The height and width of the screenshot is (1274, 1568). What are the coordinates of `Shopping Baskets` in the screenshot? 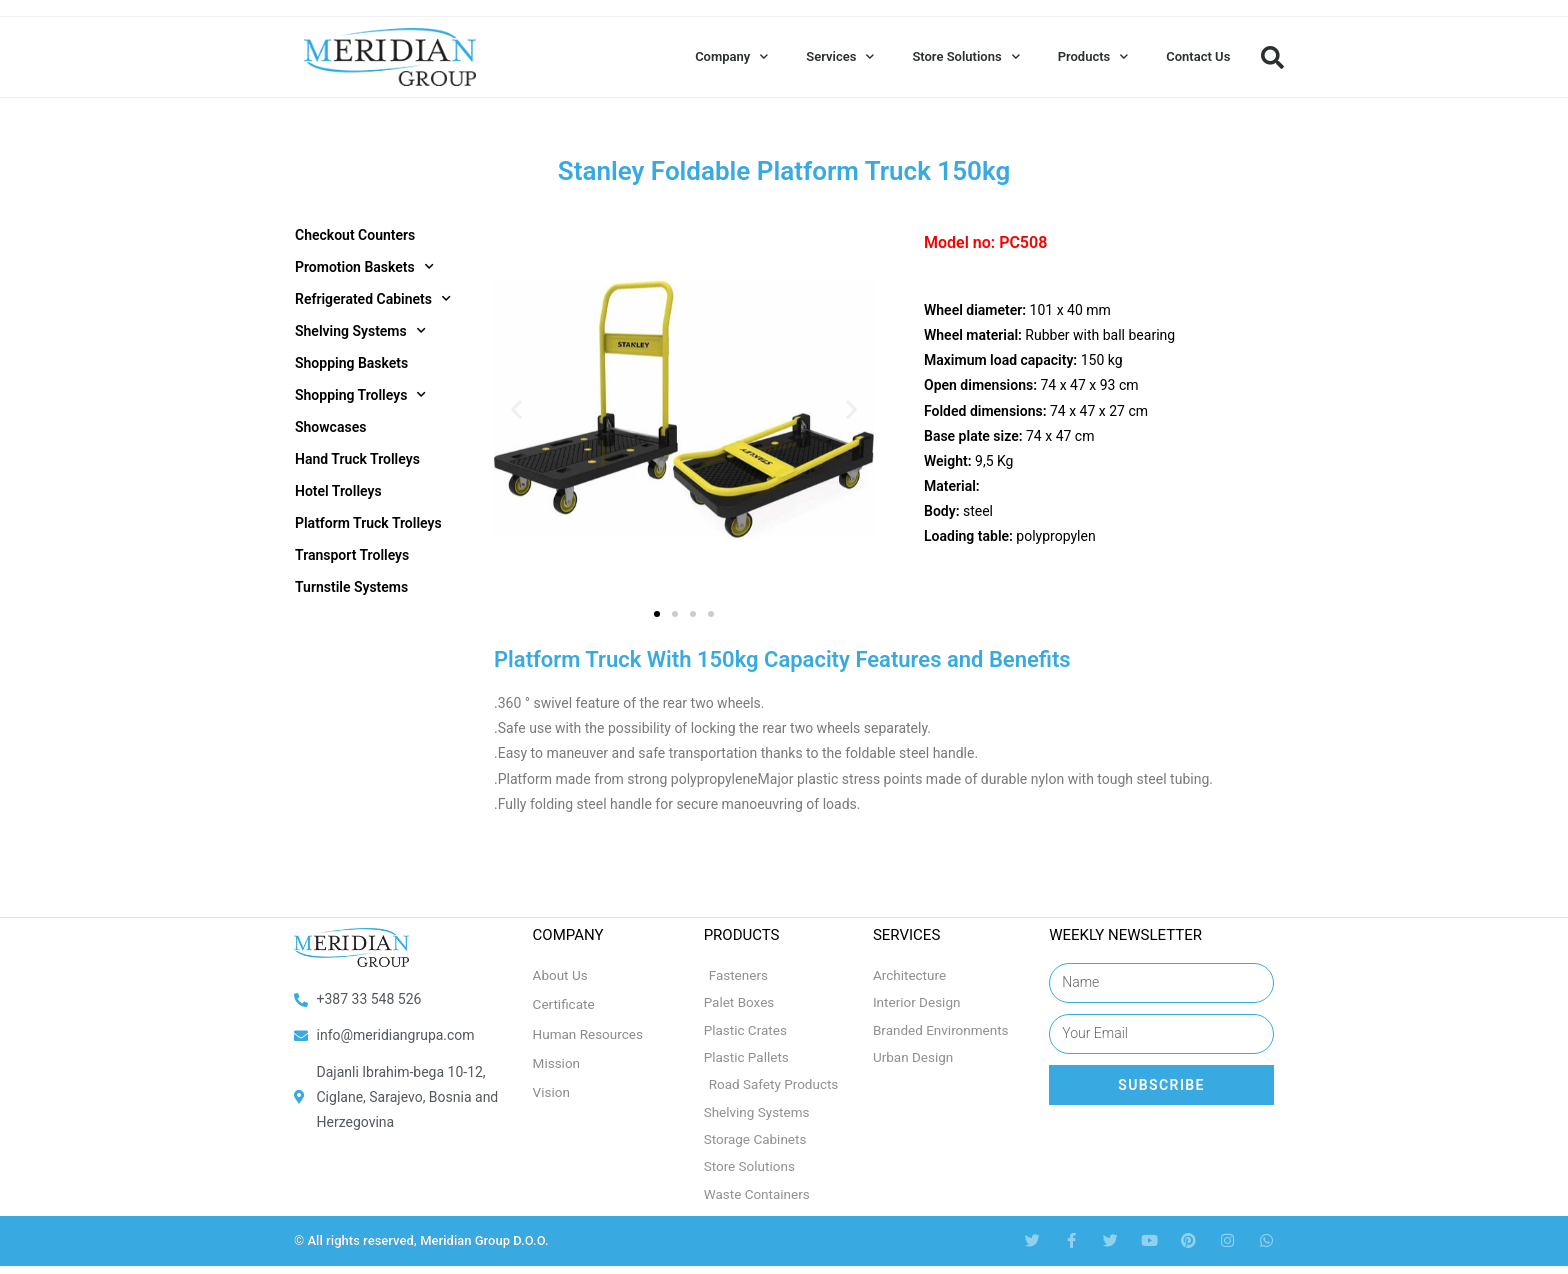 It's located at (351, 363).